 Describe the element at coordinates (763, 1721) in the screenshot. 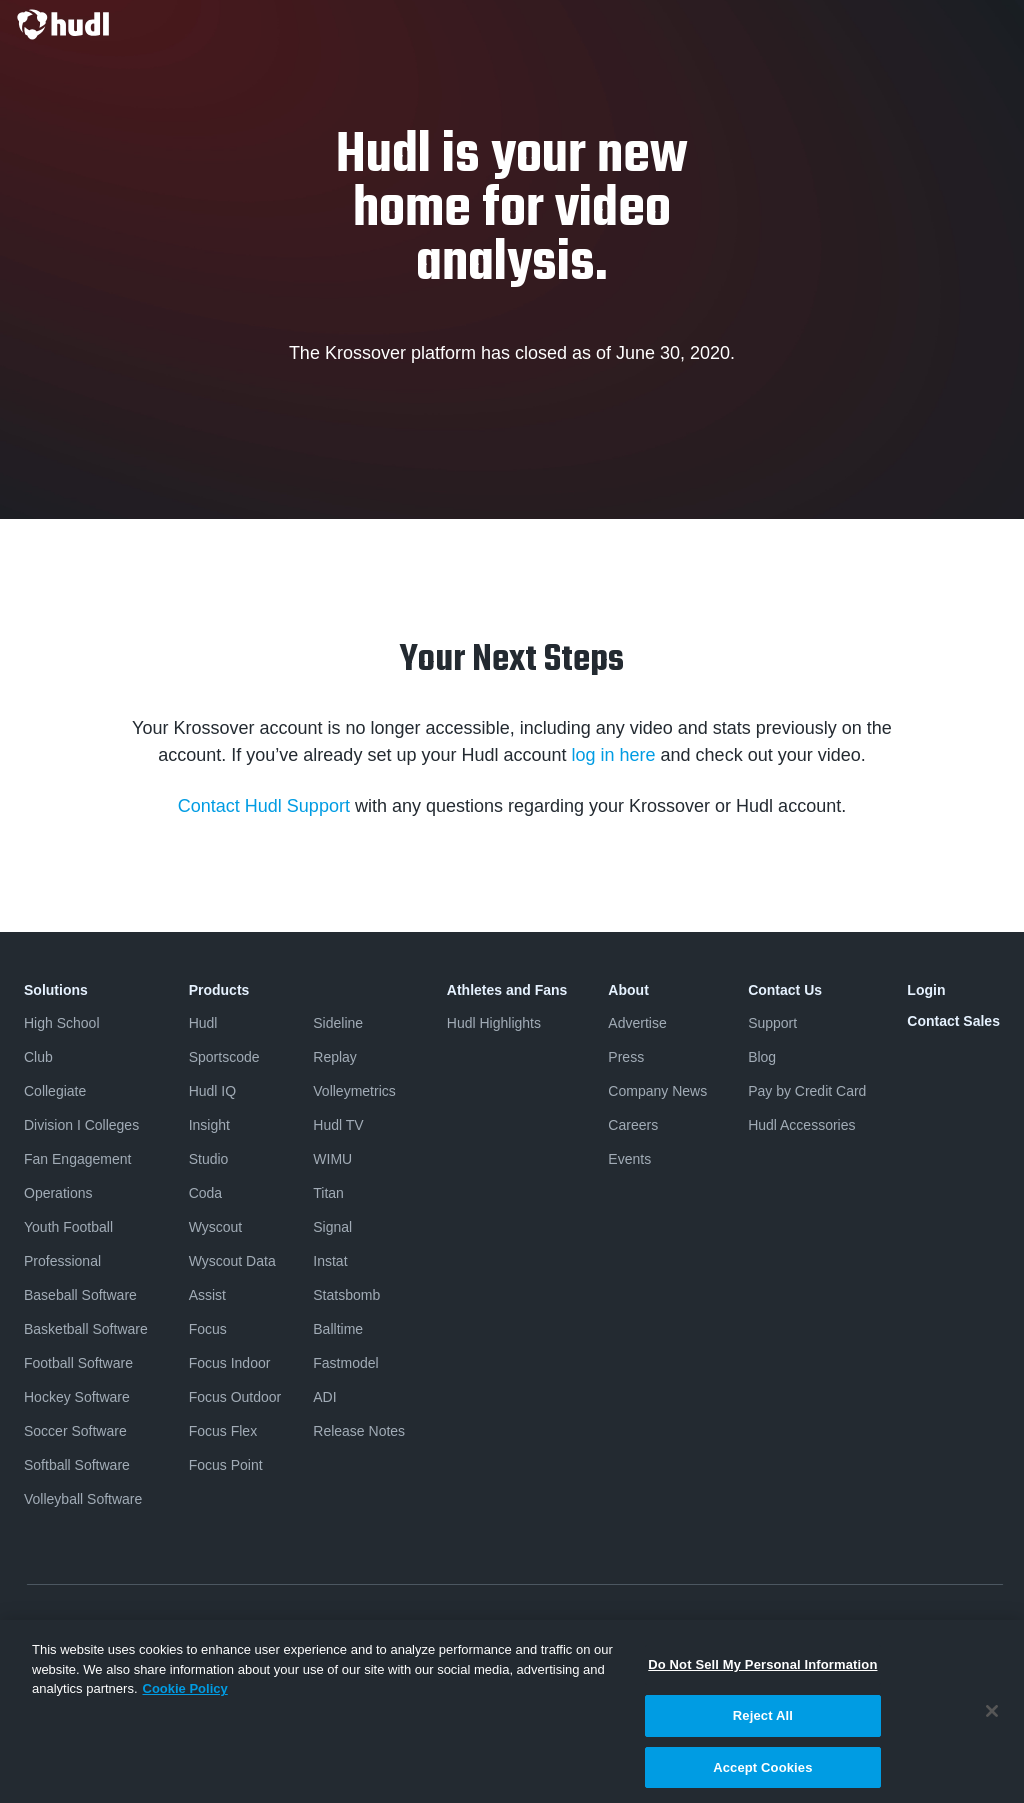

I see `Reject All` at that location.